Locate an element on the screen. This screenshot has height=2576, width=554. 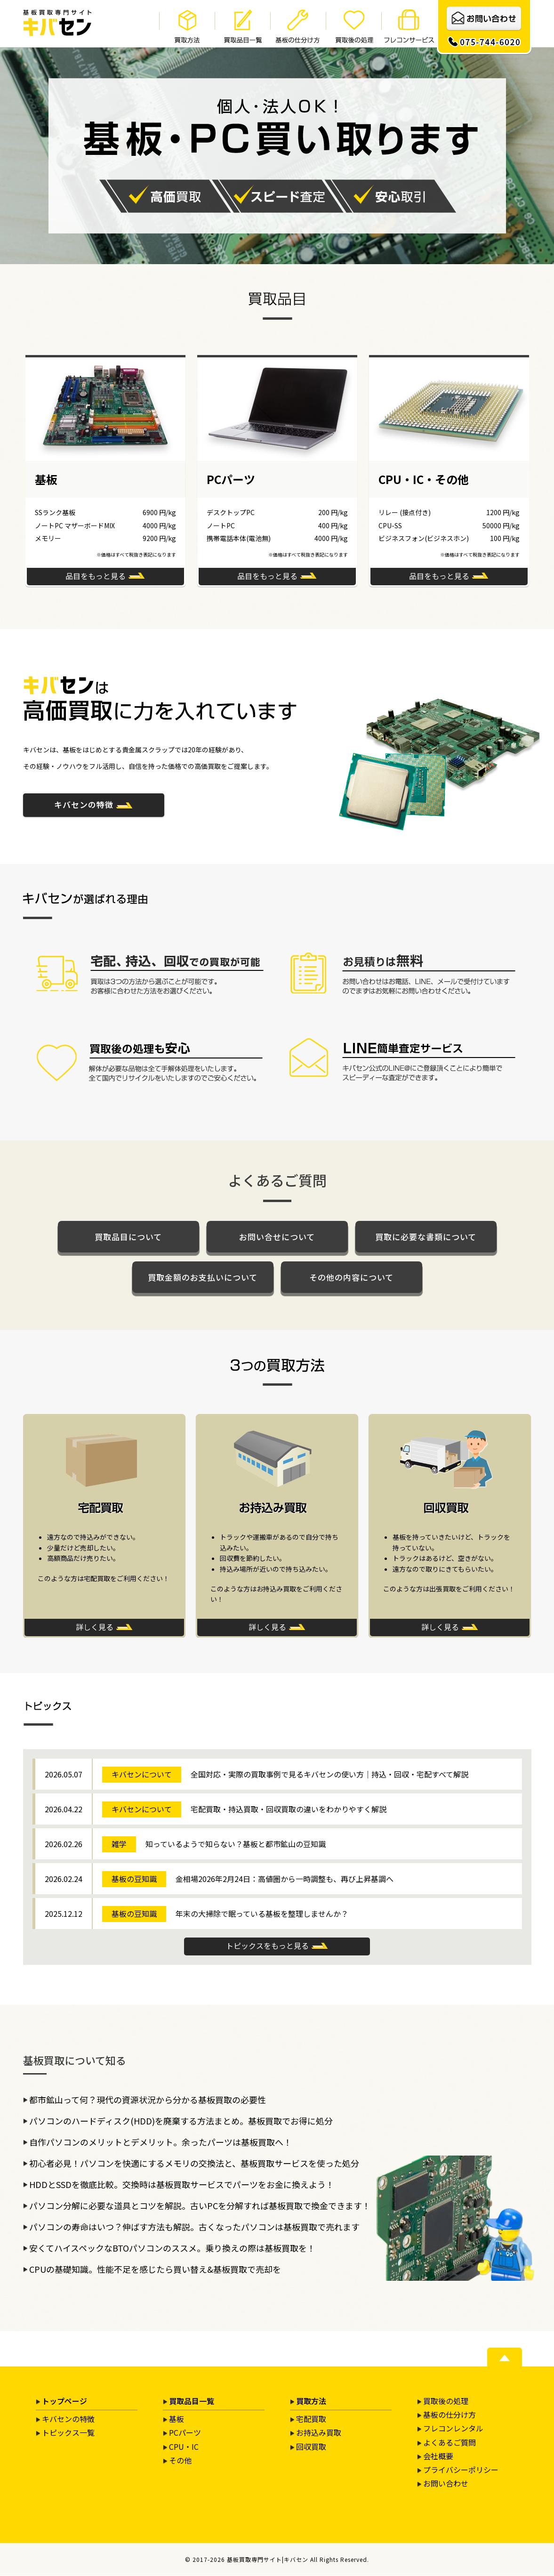
買取方法 is located at coordinates (311, 2401).